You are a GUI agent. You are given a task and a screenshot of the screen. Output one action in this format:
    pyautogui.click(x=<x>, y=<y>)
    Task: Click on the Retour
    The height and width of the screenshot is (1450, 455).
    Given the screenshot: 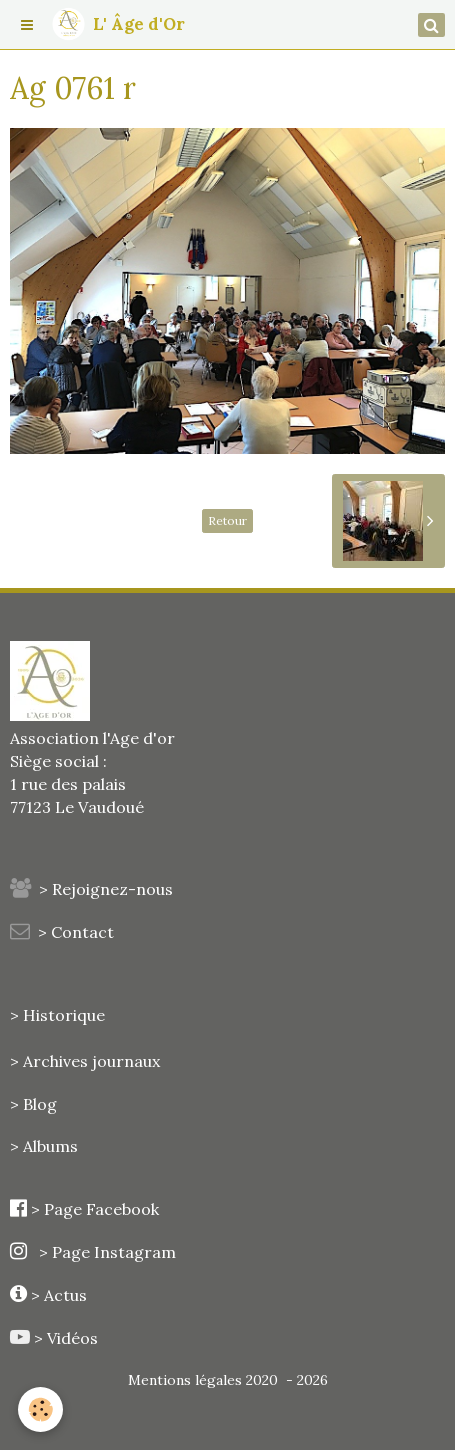 What is the action you would take?
    pyautogui.click(x=227, y=520)
    